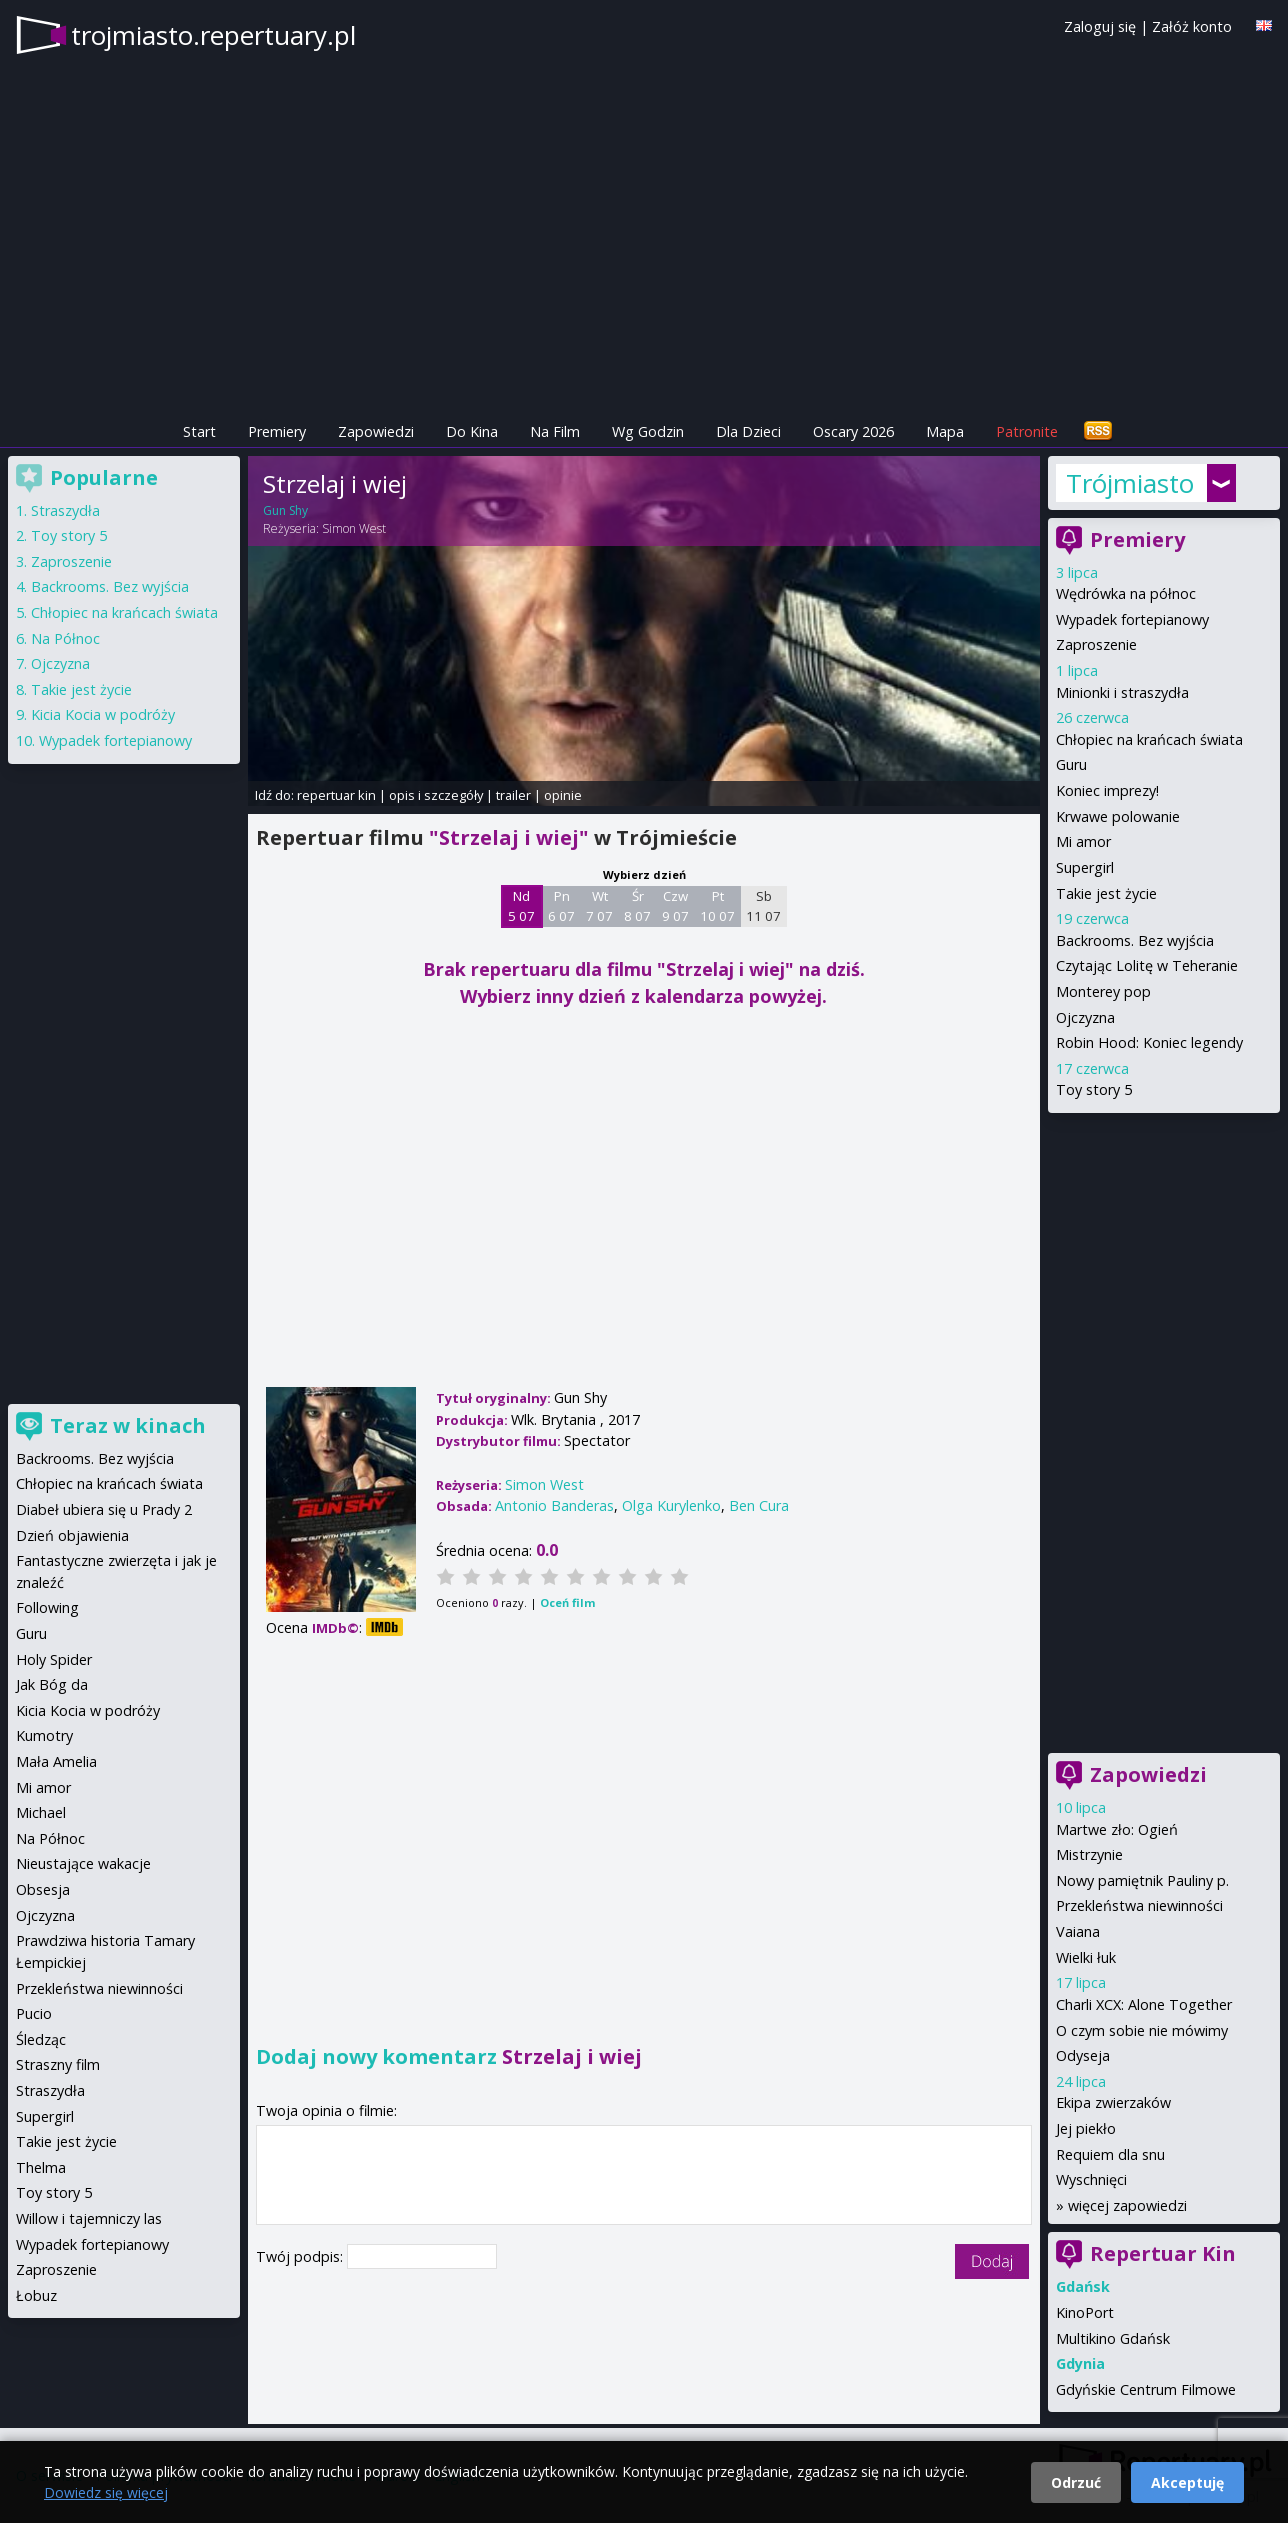 The width and height of the screenshot is (1288, 2523). I want to click on Zaloguj się, so click(1100, 26).